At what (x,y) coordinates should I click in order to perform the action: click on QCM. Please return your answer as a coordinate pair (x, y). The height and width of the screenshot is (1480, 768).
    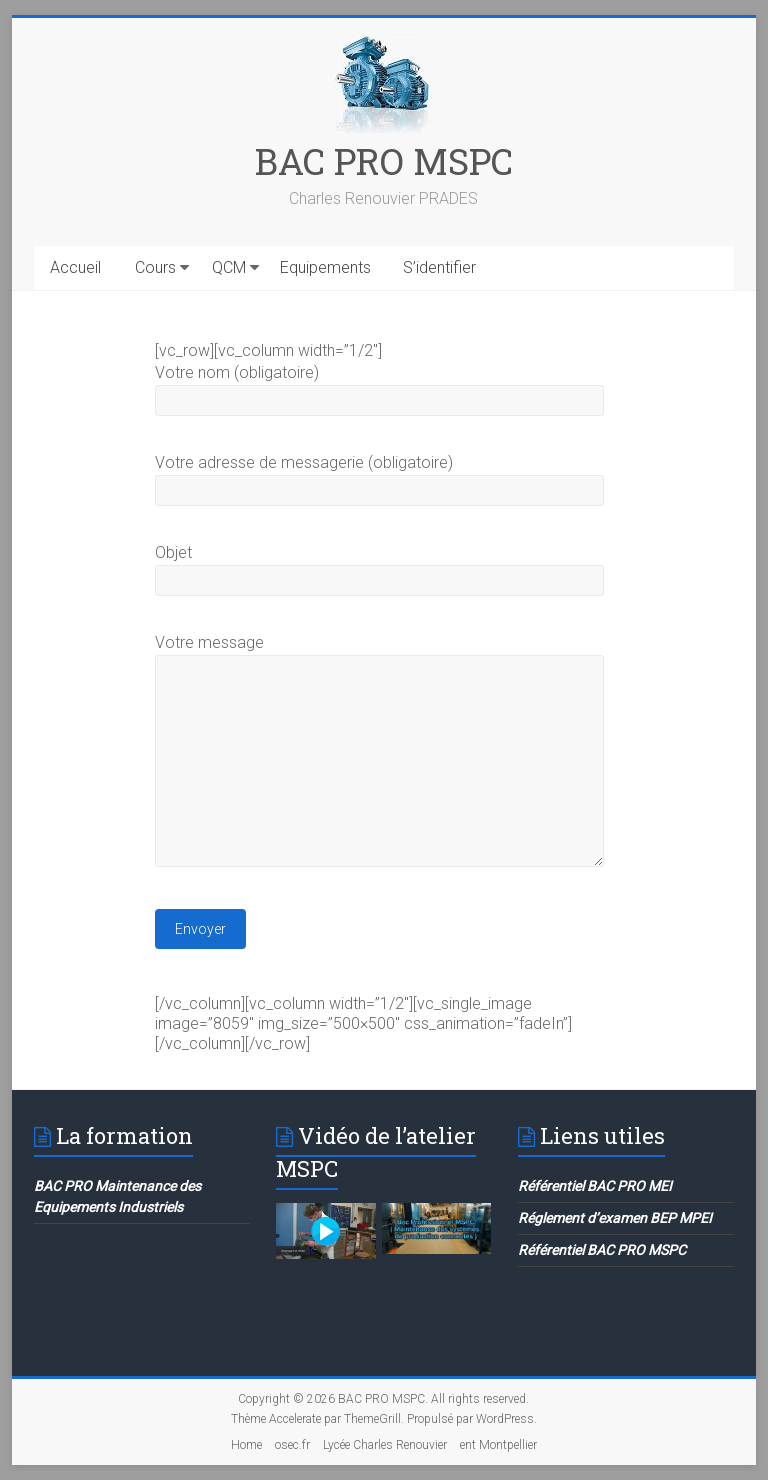
    Looking at the image, I should click on (229, 267).